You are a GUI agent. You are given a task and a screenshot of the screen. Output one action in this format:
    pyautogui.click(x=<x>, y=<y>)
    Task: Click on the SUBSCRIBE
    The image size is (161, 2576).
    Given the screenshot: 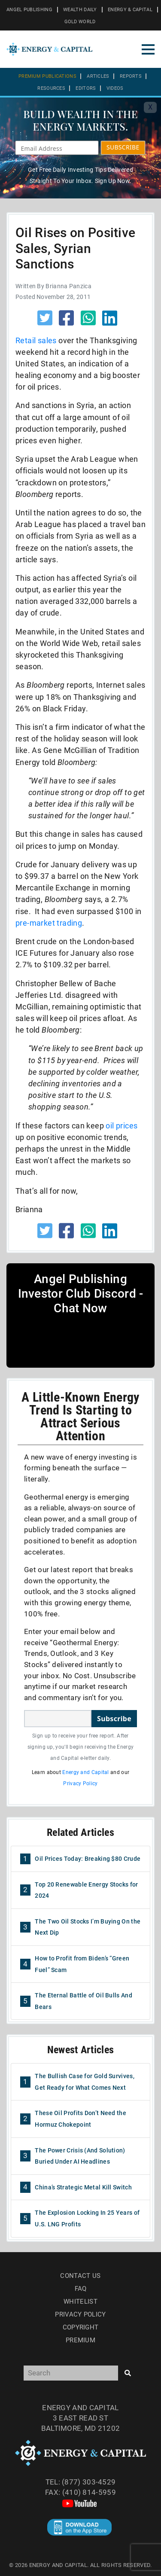 What is the action you would take?
    pyautogui.click(x=123, y=147)
    